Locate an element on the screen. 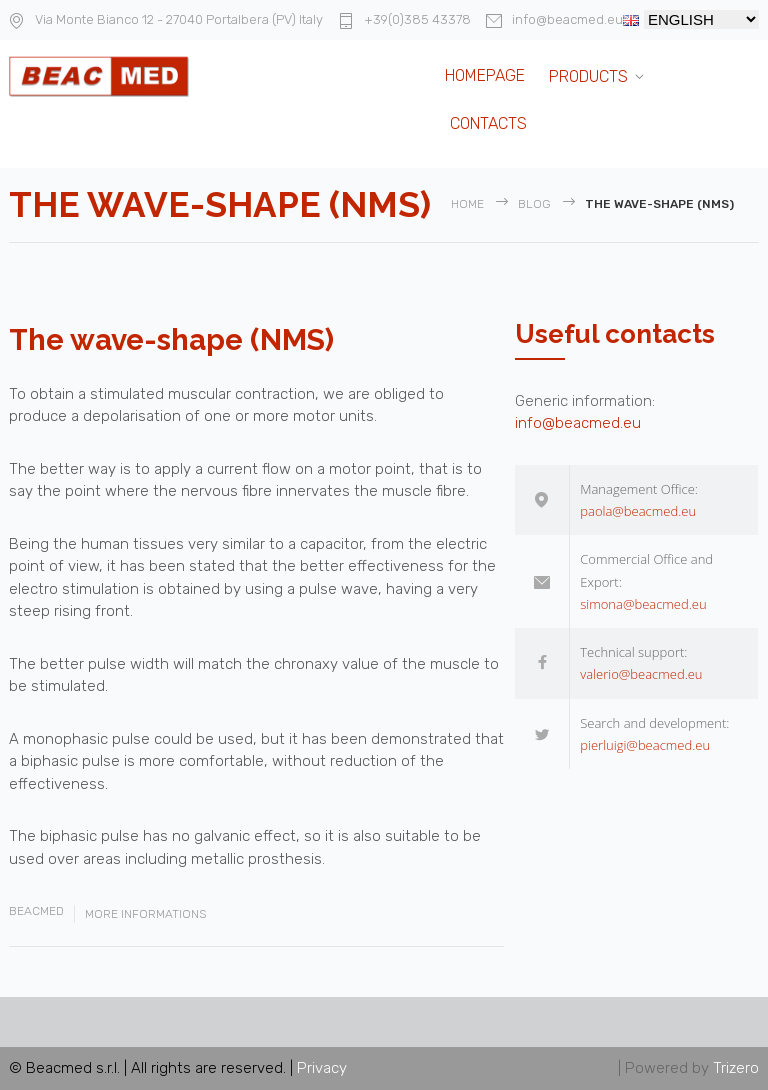  Via Monte Bianco 12 - 27040 Portalbera (PV) Italy is located at coordinates (179, 19).